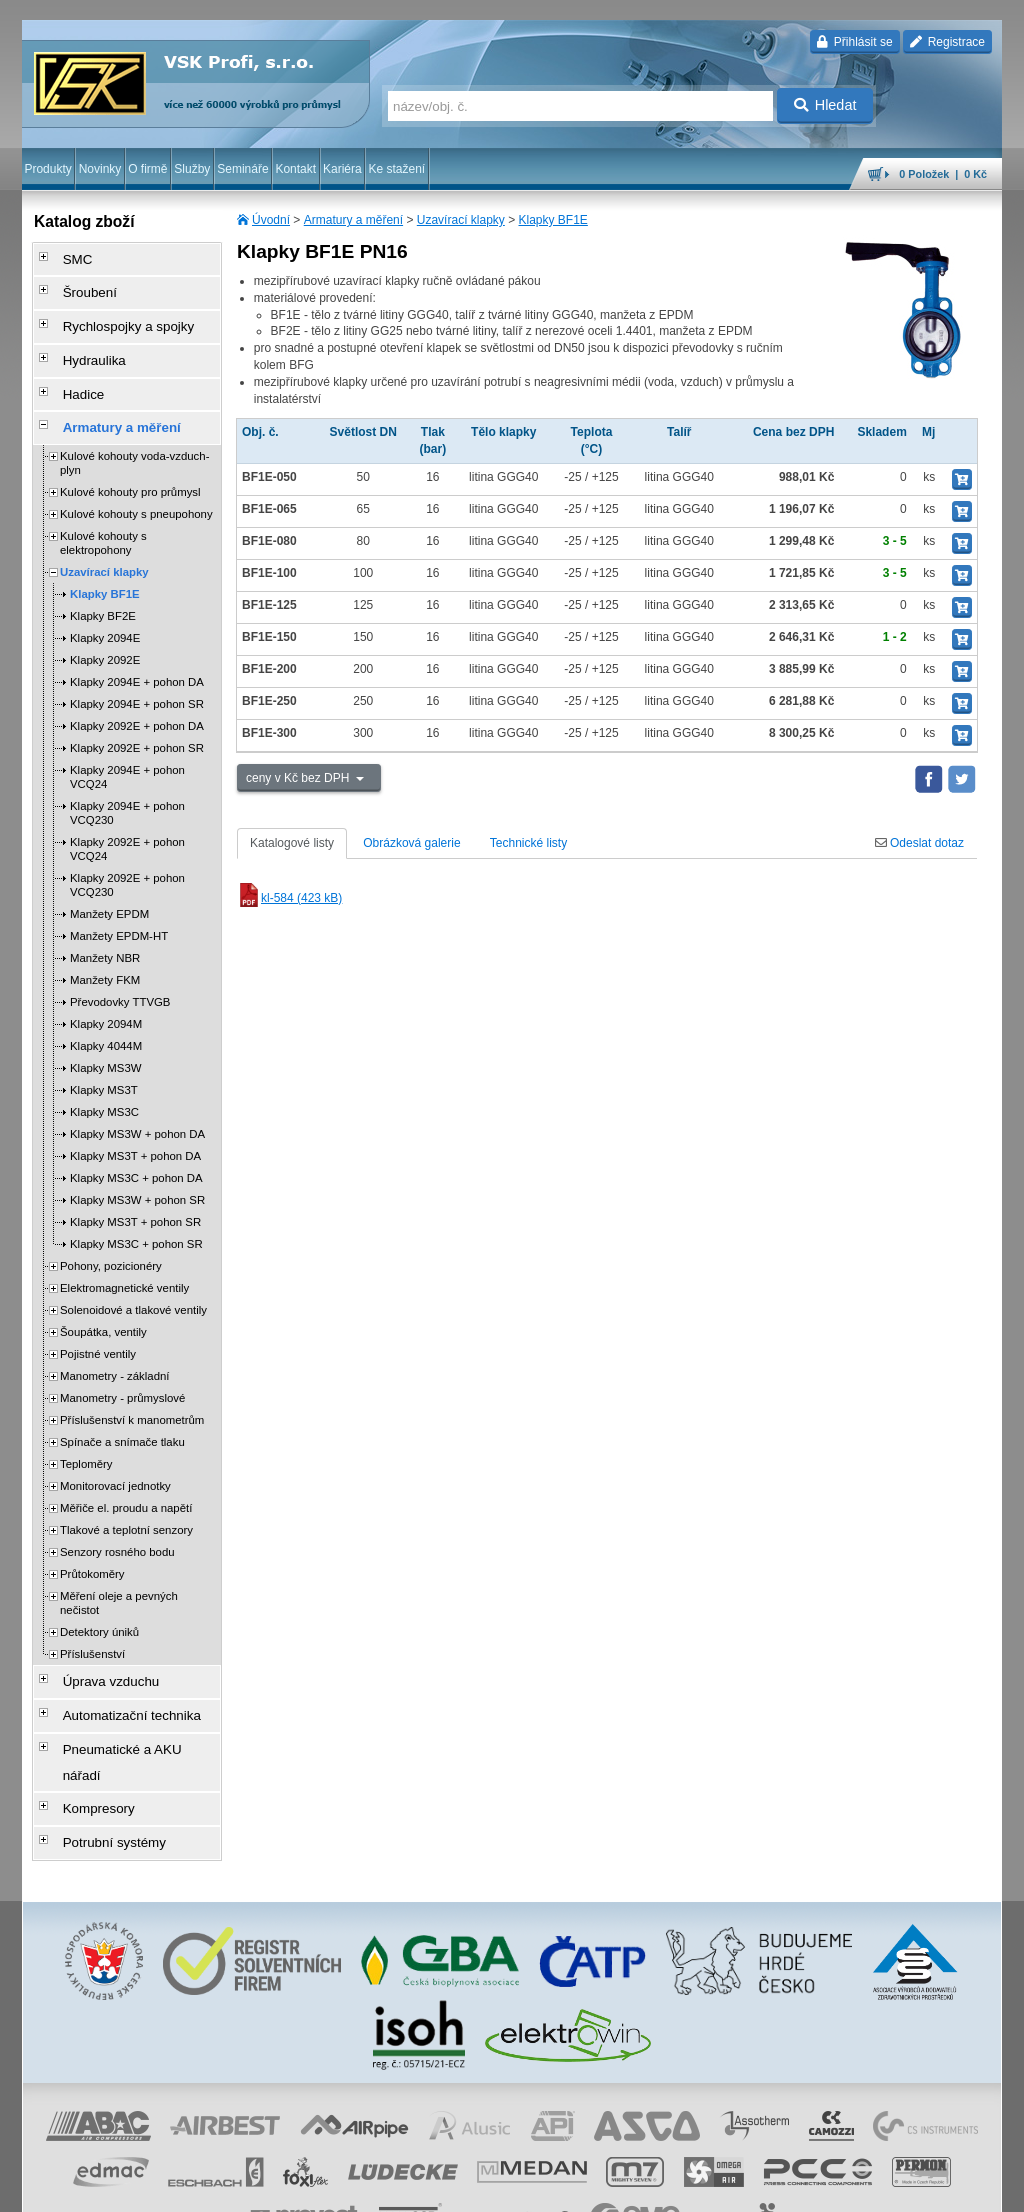 Image resolution: width=1024 pixels, height=2212 pixels. Describe the element at coordinates (103, 509) in the screenshot. I see `Kulové kohouty s elektropohony` at that location.